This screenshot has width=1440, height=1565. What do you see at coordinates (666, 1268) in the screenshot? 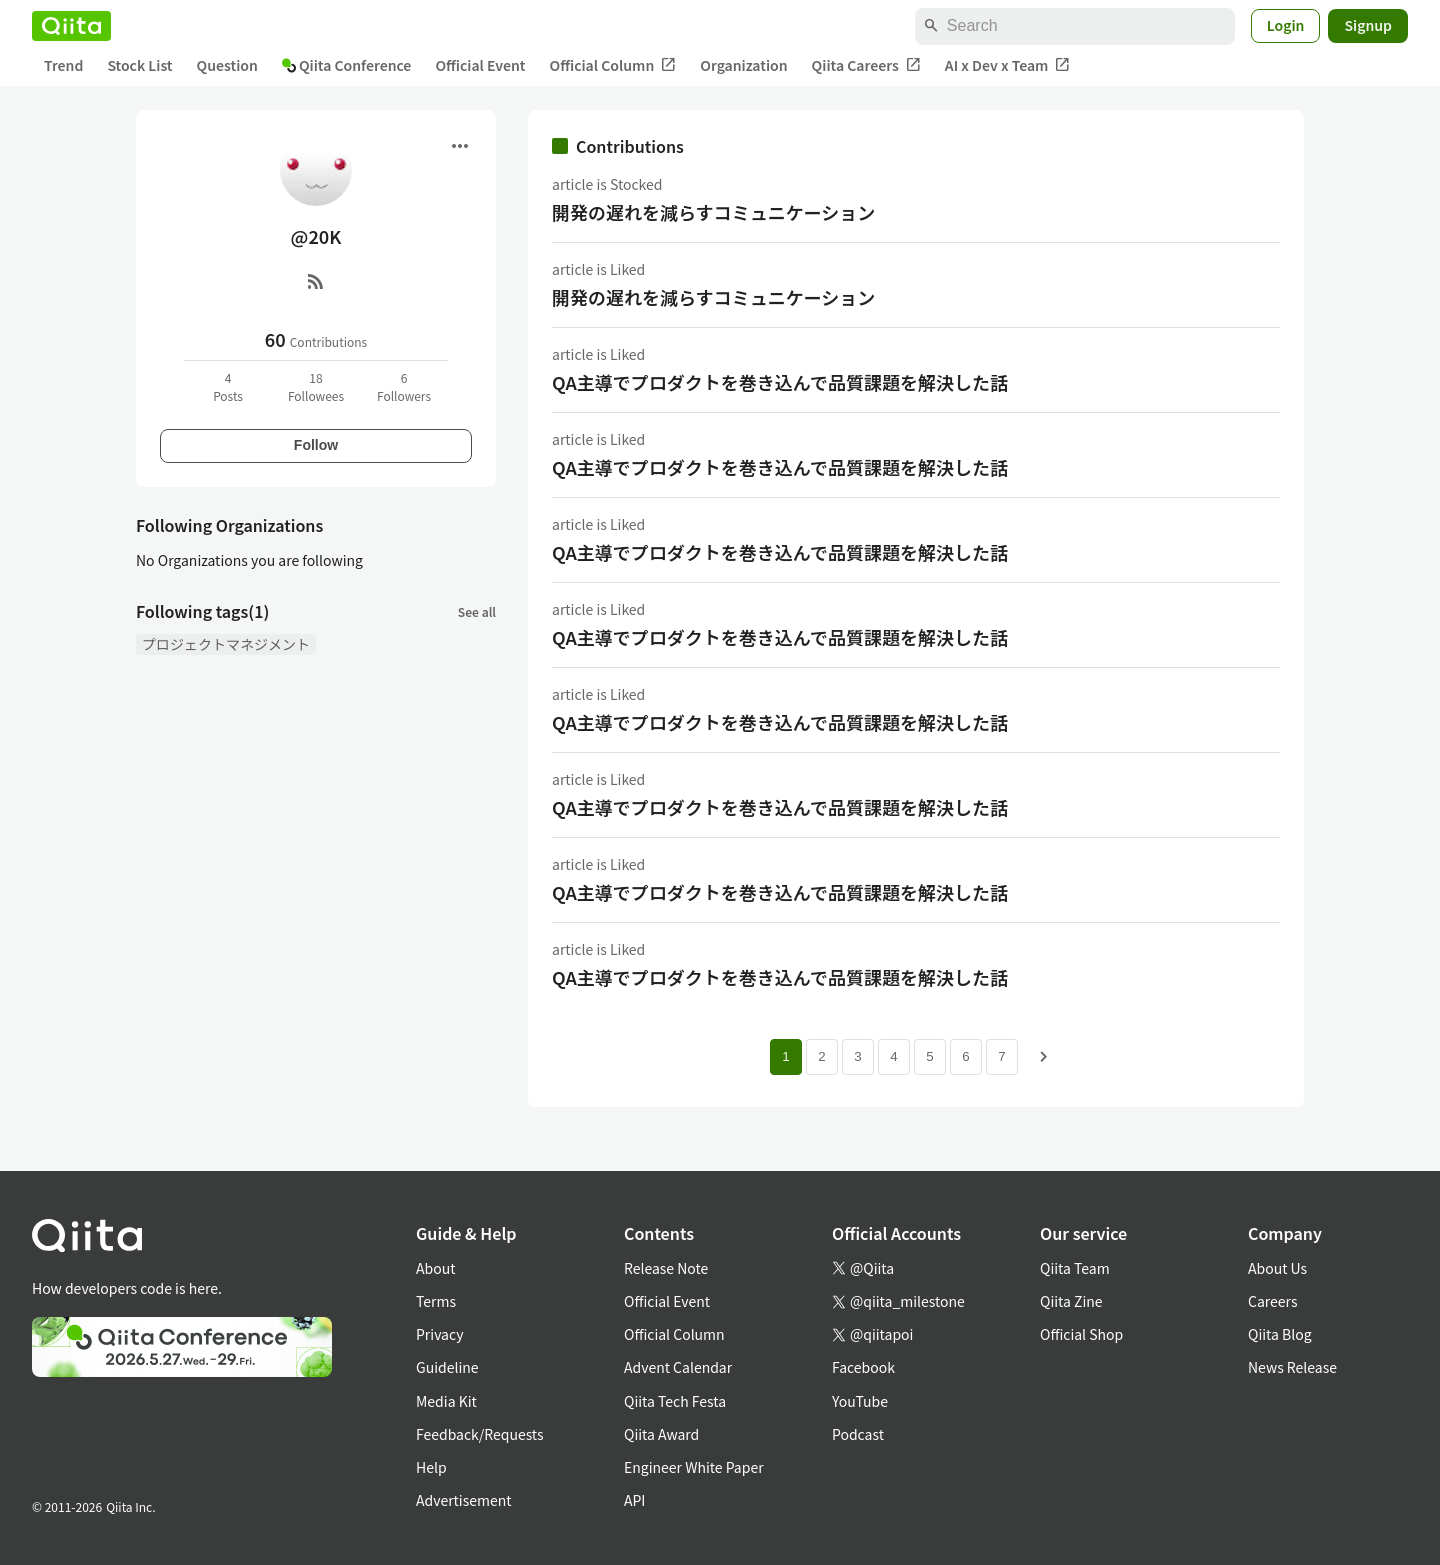
I see `Release Note` at bounding box center [666, 1268].